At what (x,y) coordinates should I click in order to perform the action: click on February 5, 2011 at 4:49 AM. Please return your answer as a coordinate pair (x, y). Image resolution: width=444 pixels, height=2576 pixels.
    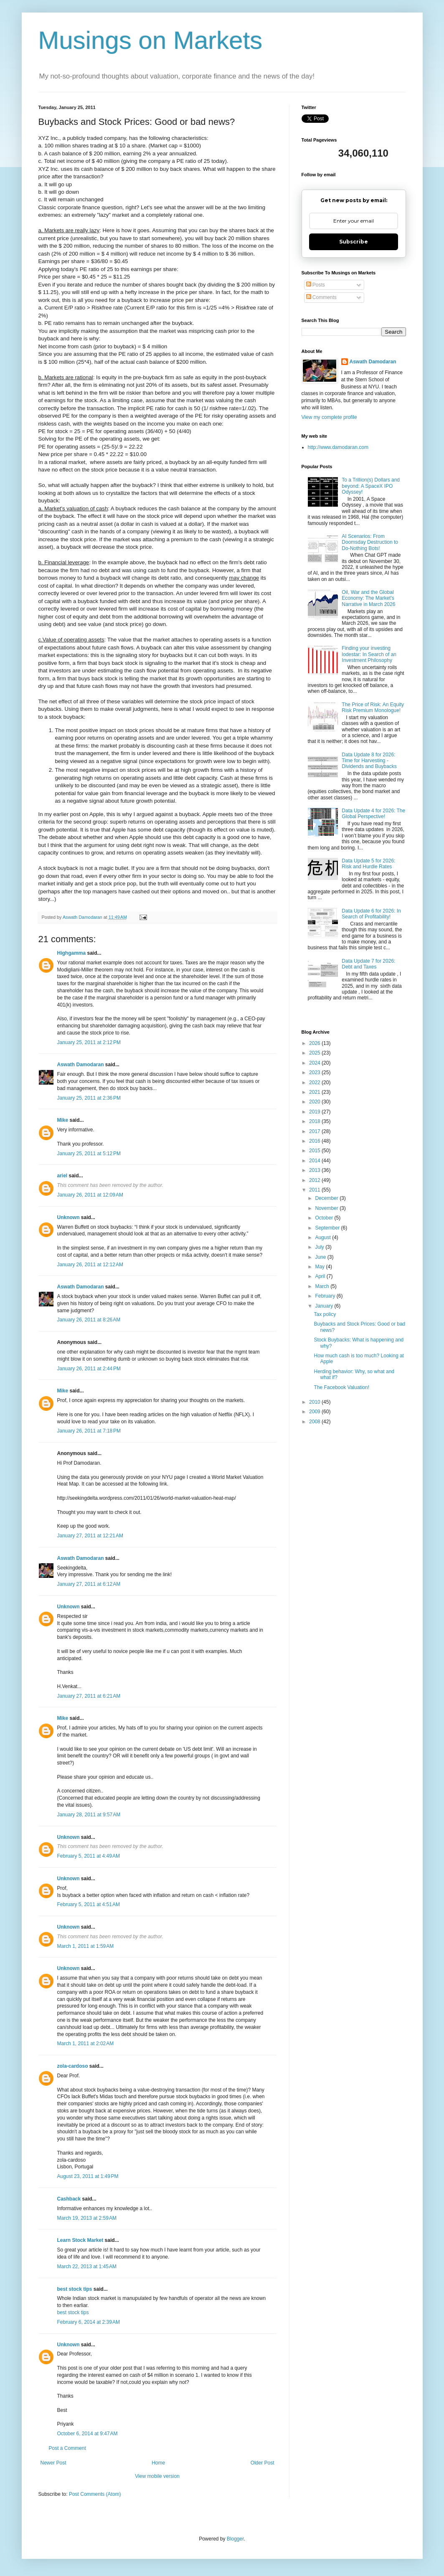
    Looking at the image, I should click on (88, 1856).